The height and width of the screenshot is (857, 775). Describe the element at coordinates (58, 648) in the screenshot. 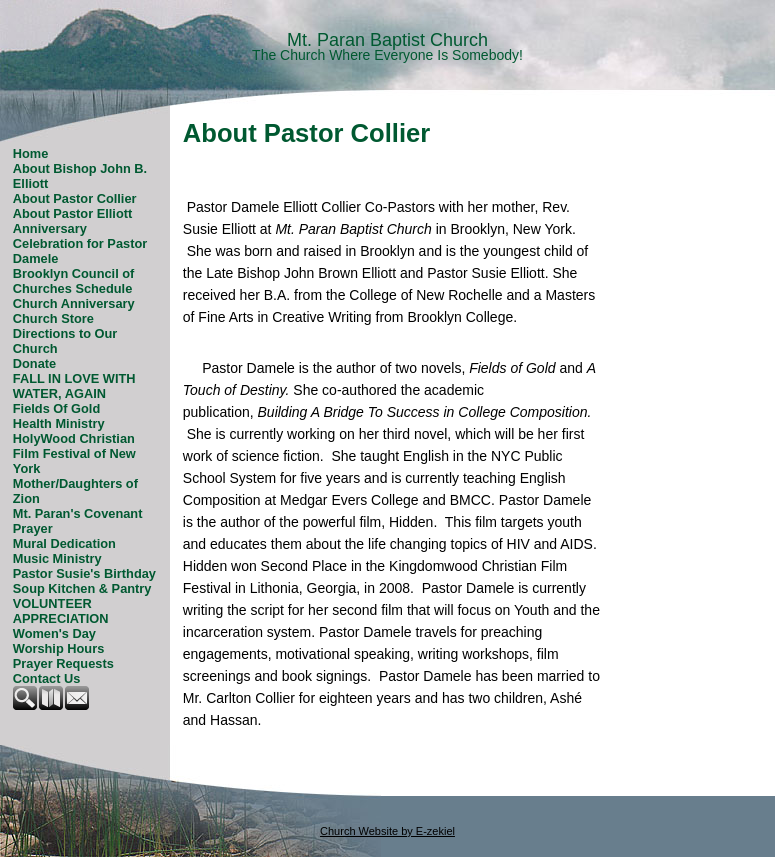

I see `Worship Hours` at that location.